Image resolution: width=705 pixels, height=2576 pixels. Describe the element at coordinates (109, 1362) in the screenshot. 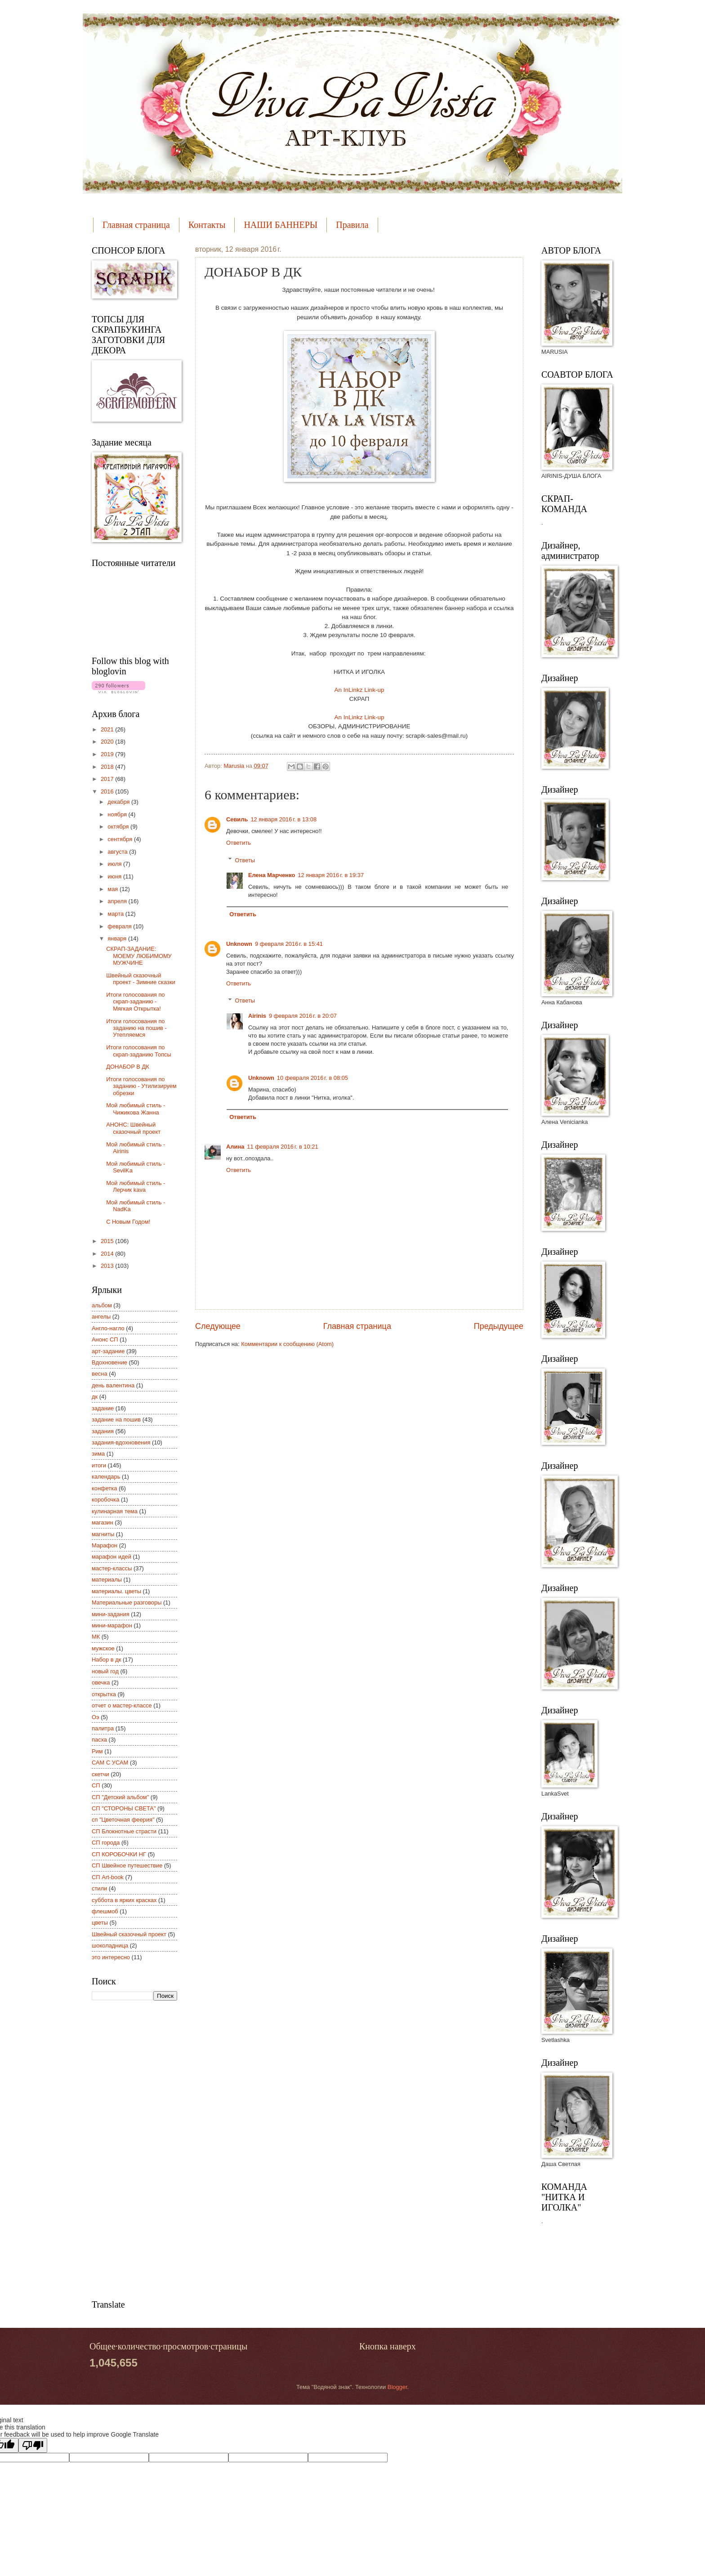

I see `Вдохновение` at that location.